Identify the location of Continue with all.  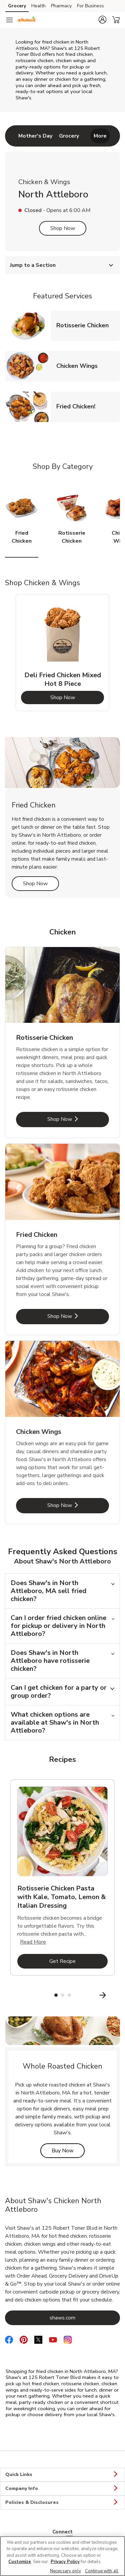
(101, 2571).